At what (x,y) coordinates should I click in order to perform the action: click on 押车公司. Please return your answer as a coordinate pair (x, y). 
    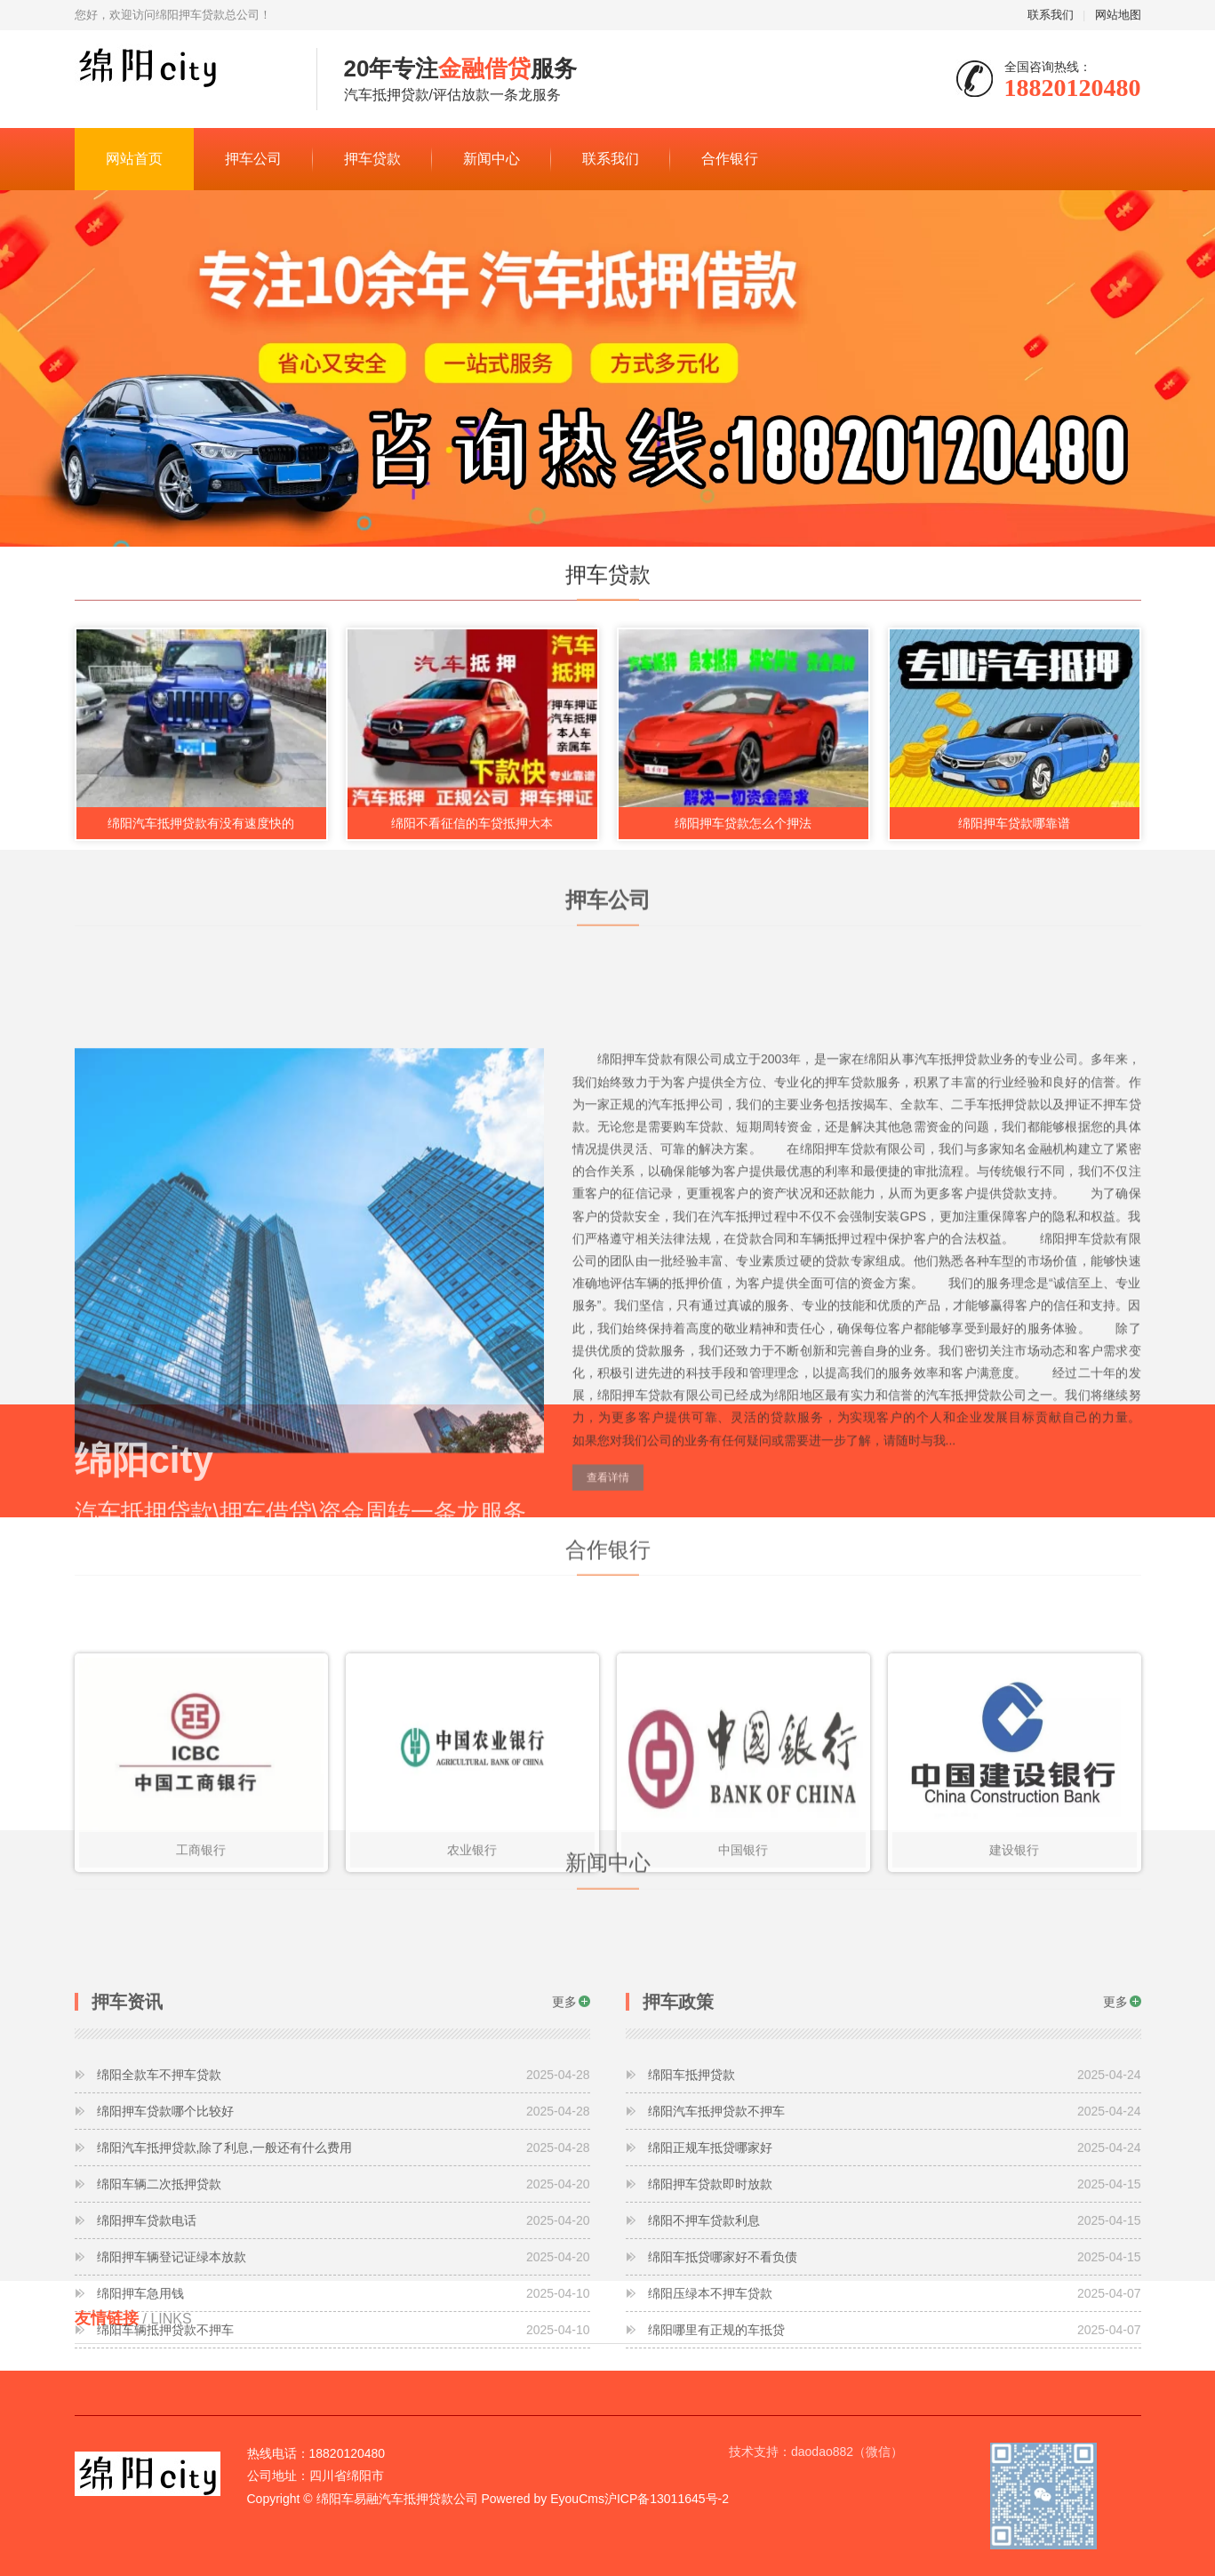
    Looking at the image, I should click on (253, 158).